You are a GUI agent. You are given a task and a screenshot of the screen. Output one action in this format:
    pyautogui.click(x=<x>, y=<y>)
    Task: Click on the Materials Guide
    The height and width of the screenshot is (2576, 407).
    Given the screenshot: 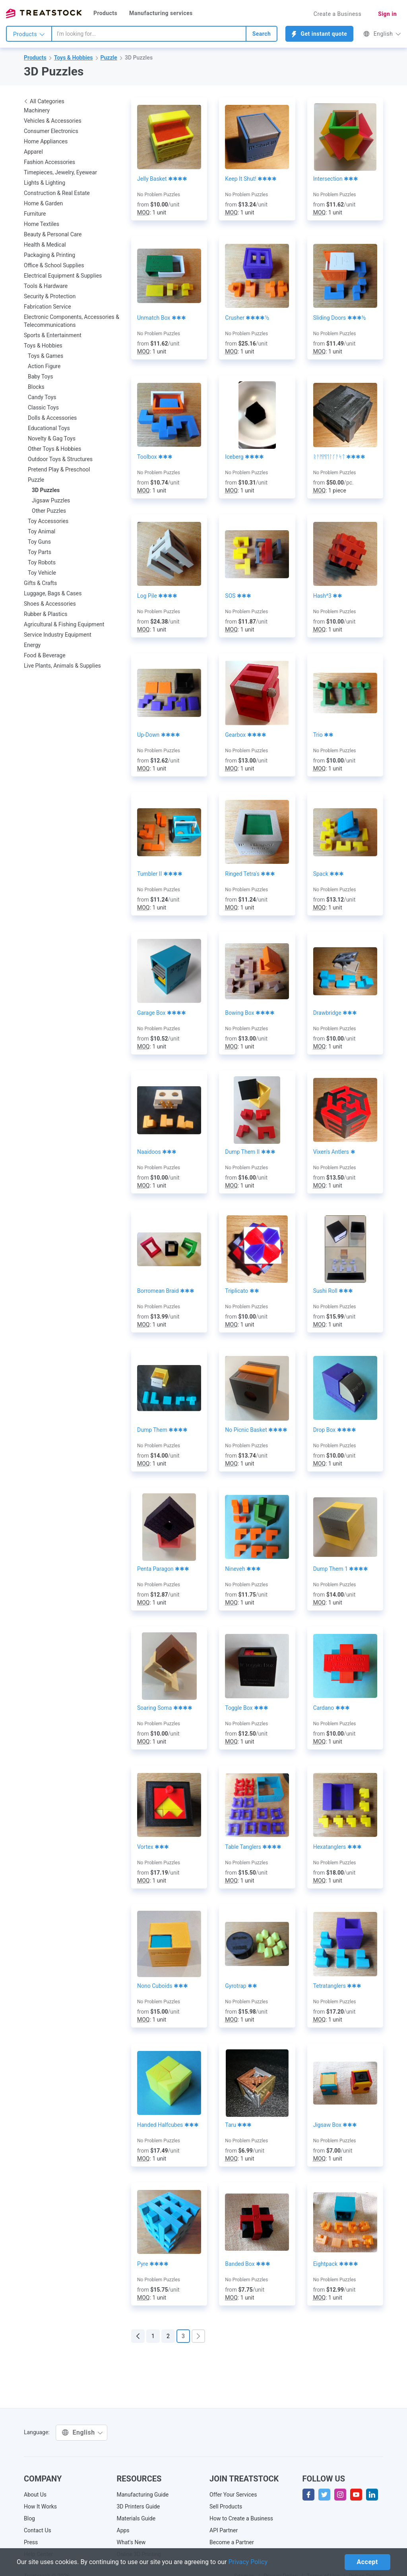 What is the action you would take?
    pyautogui.click(x=136, y=2518)
    